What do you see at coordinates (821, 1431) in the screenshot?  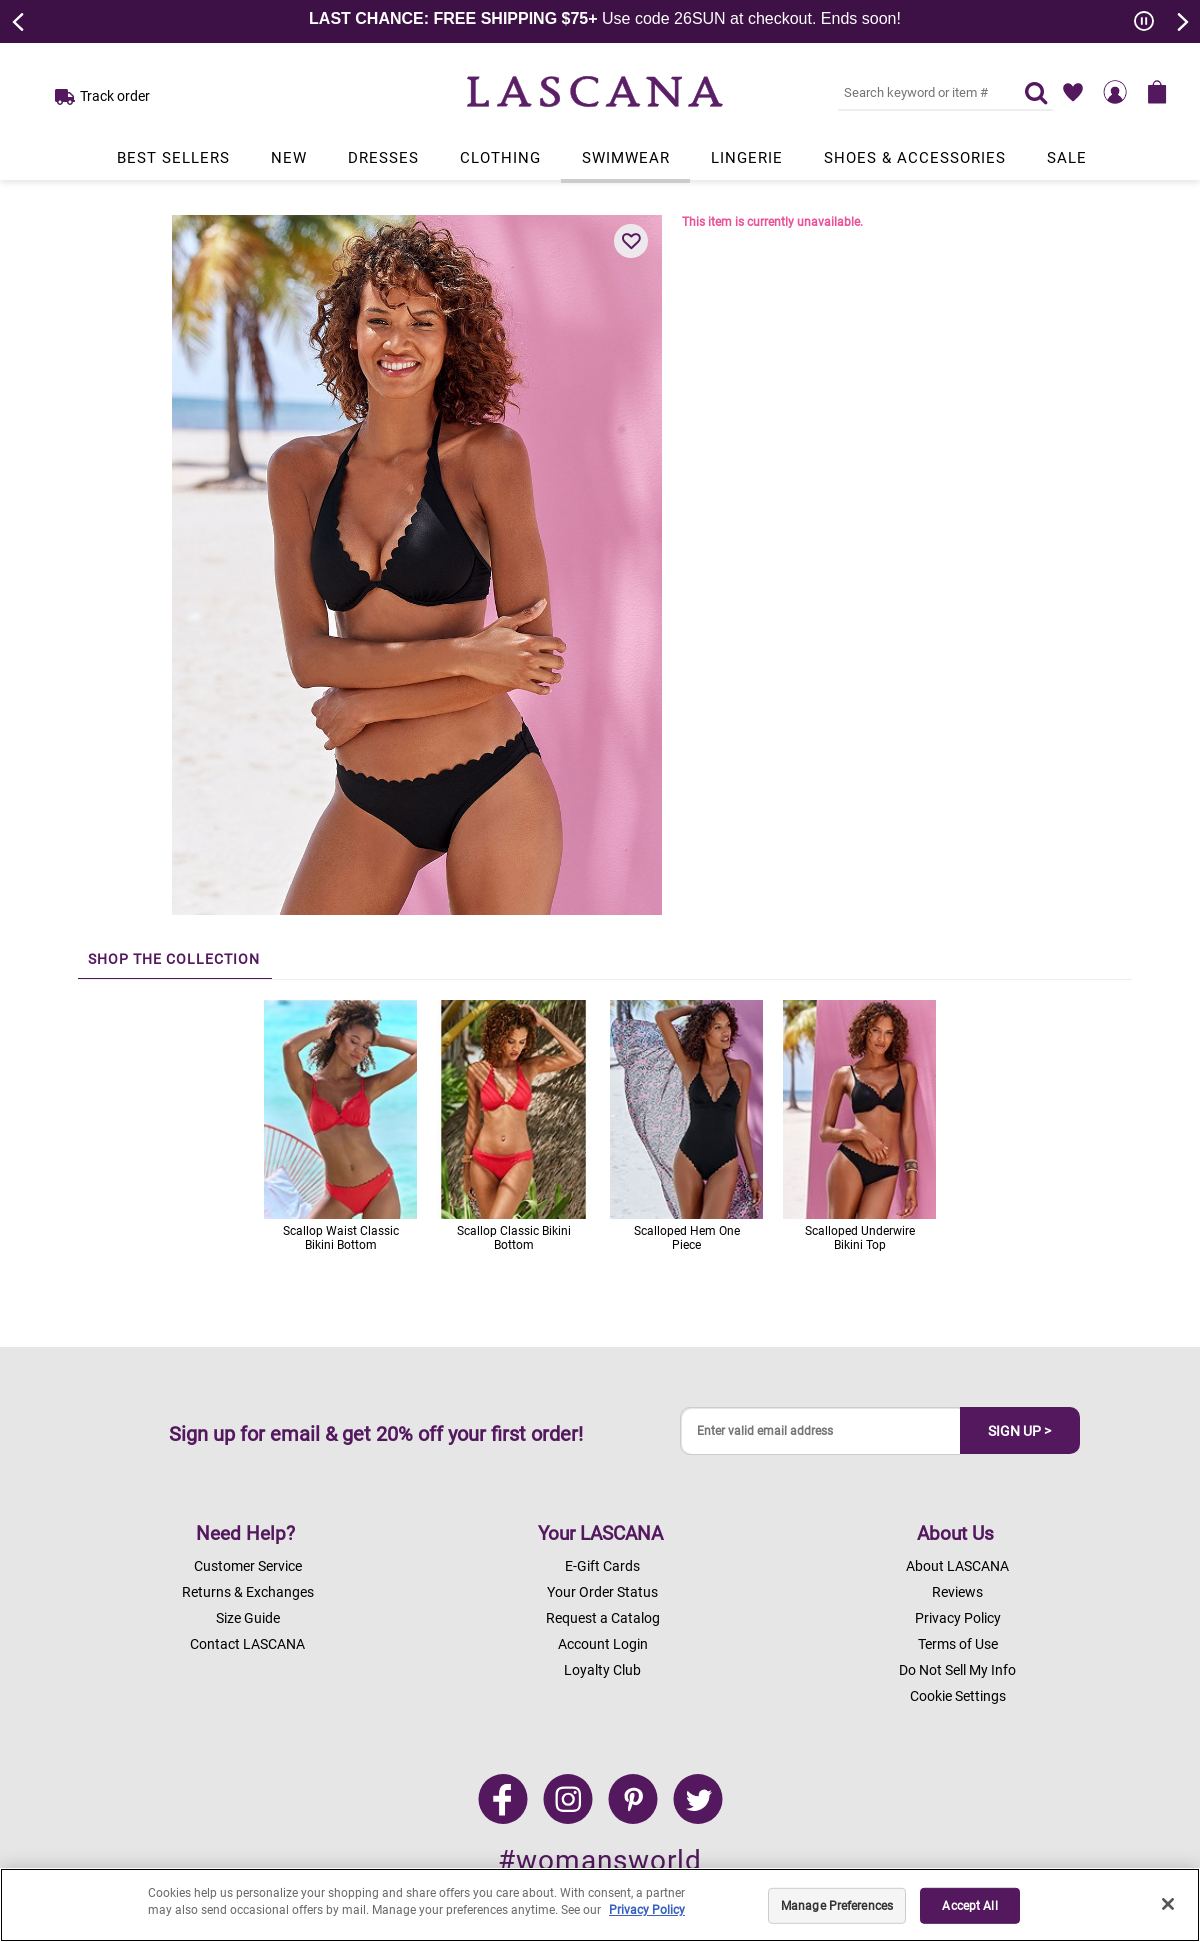 I see `[Enter valid email address]` at bounding box center [821, 1431].